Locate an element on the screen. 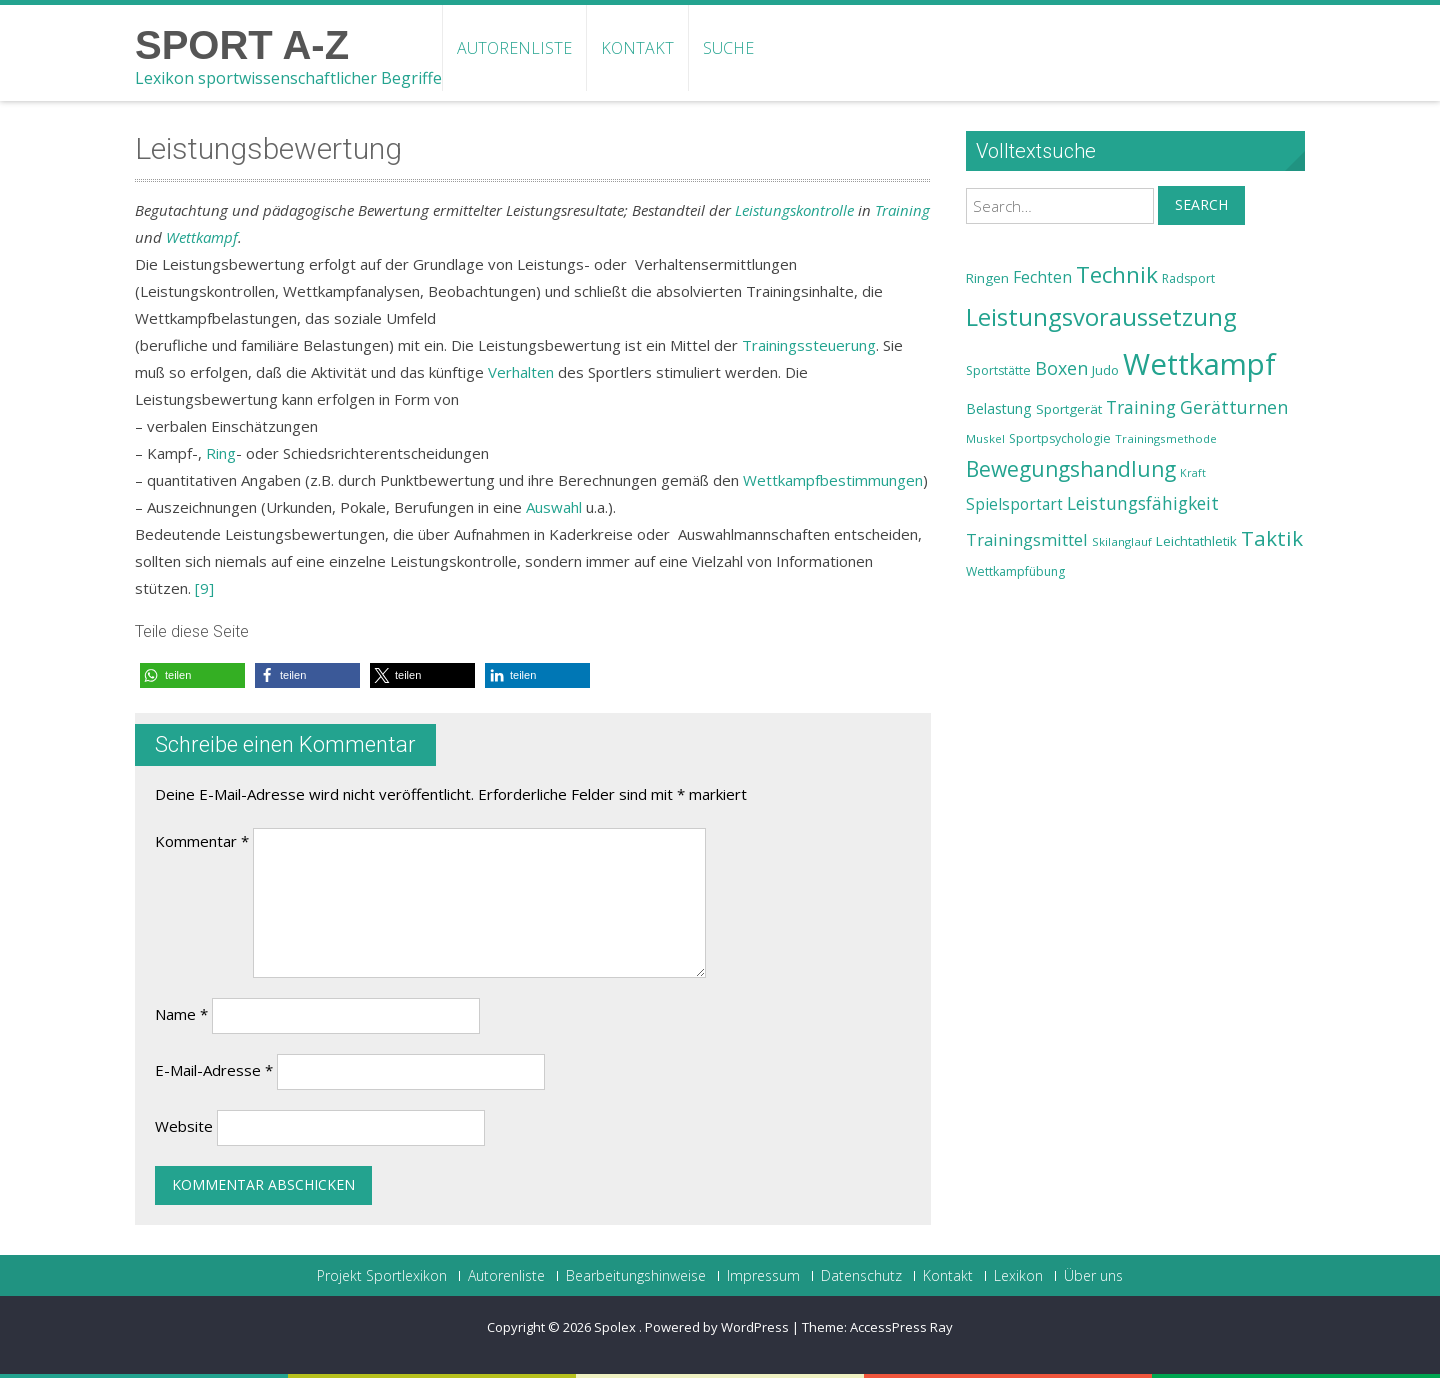  Autorenliste is located at coordinates (514, 48).